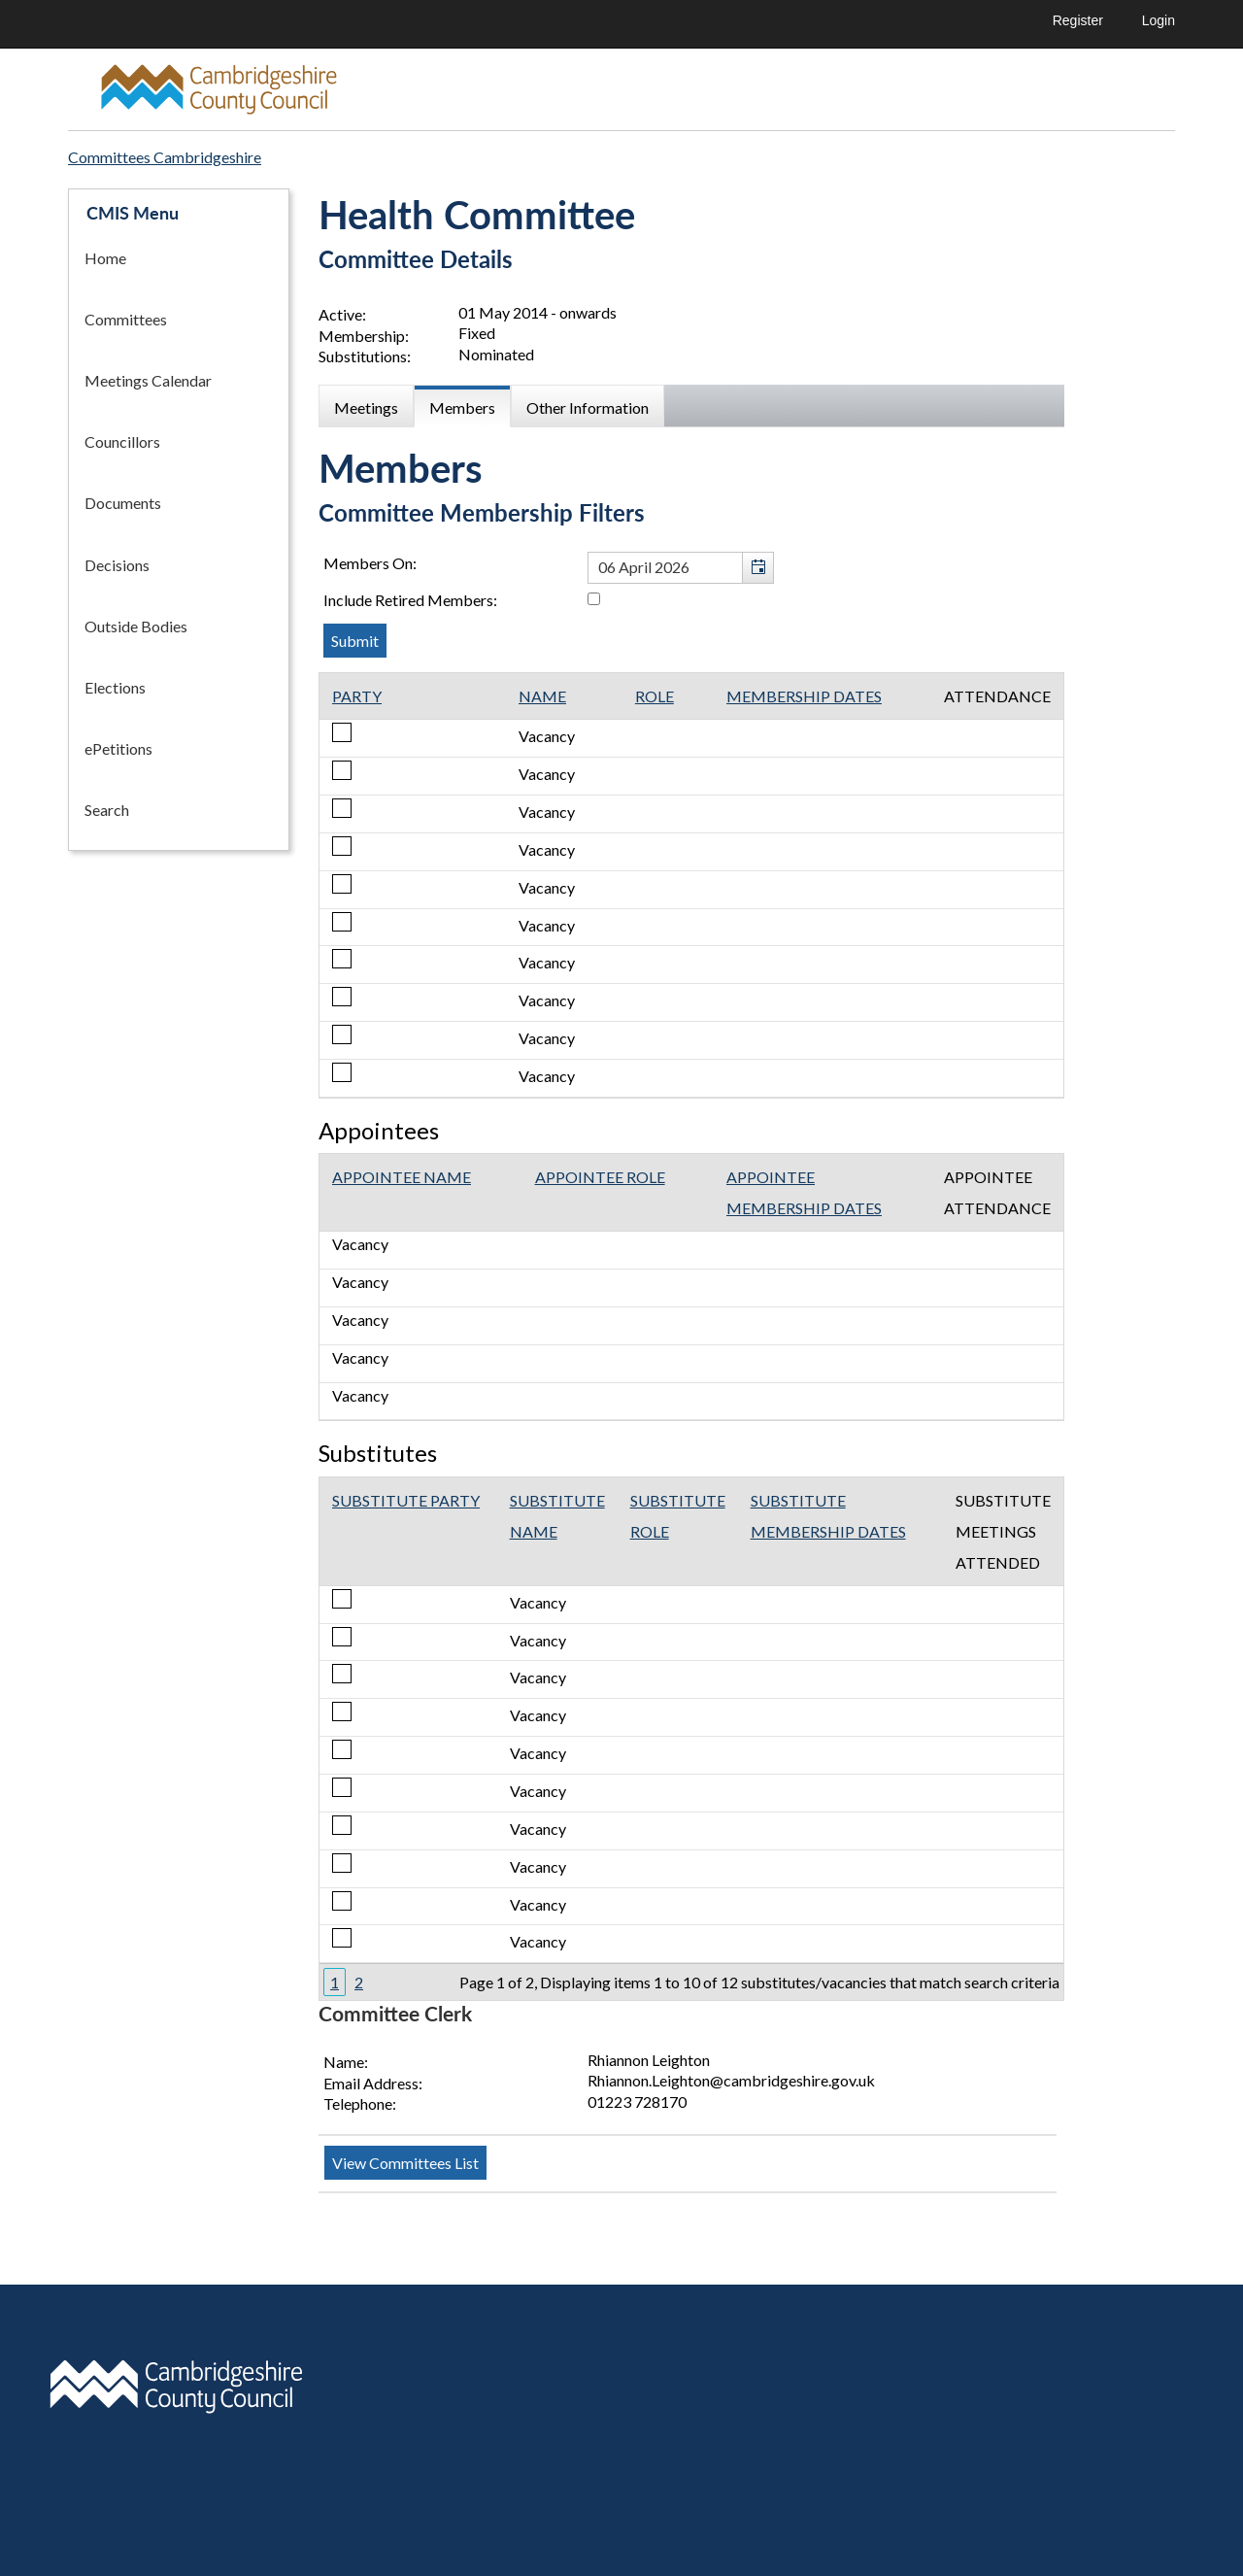 The height and width of the screenshot is (2576, 1243). Describe the element at coordinates (804, 696) in the screenshot. I see `Membership Dates` at that location.